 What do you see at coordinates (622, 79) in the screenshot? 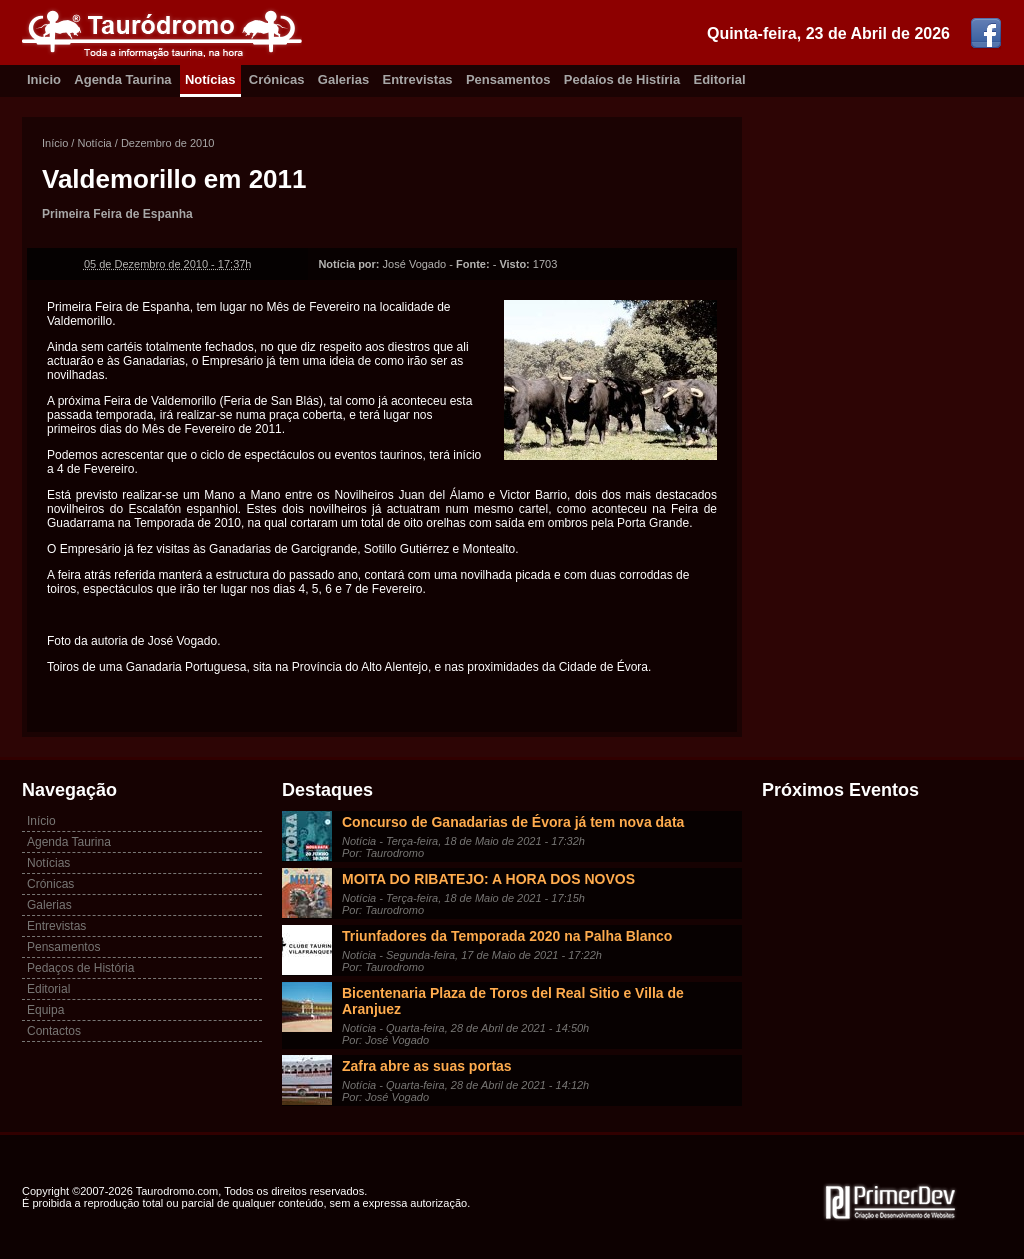
I see `Pedaíos de Histíria` at bounding box center [622, 79].